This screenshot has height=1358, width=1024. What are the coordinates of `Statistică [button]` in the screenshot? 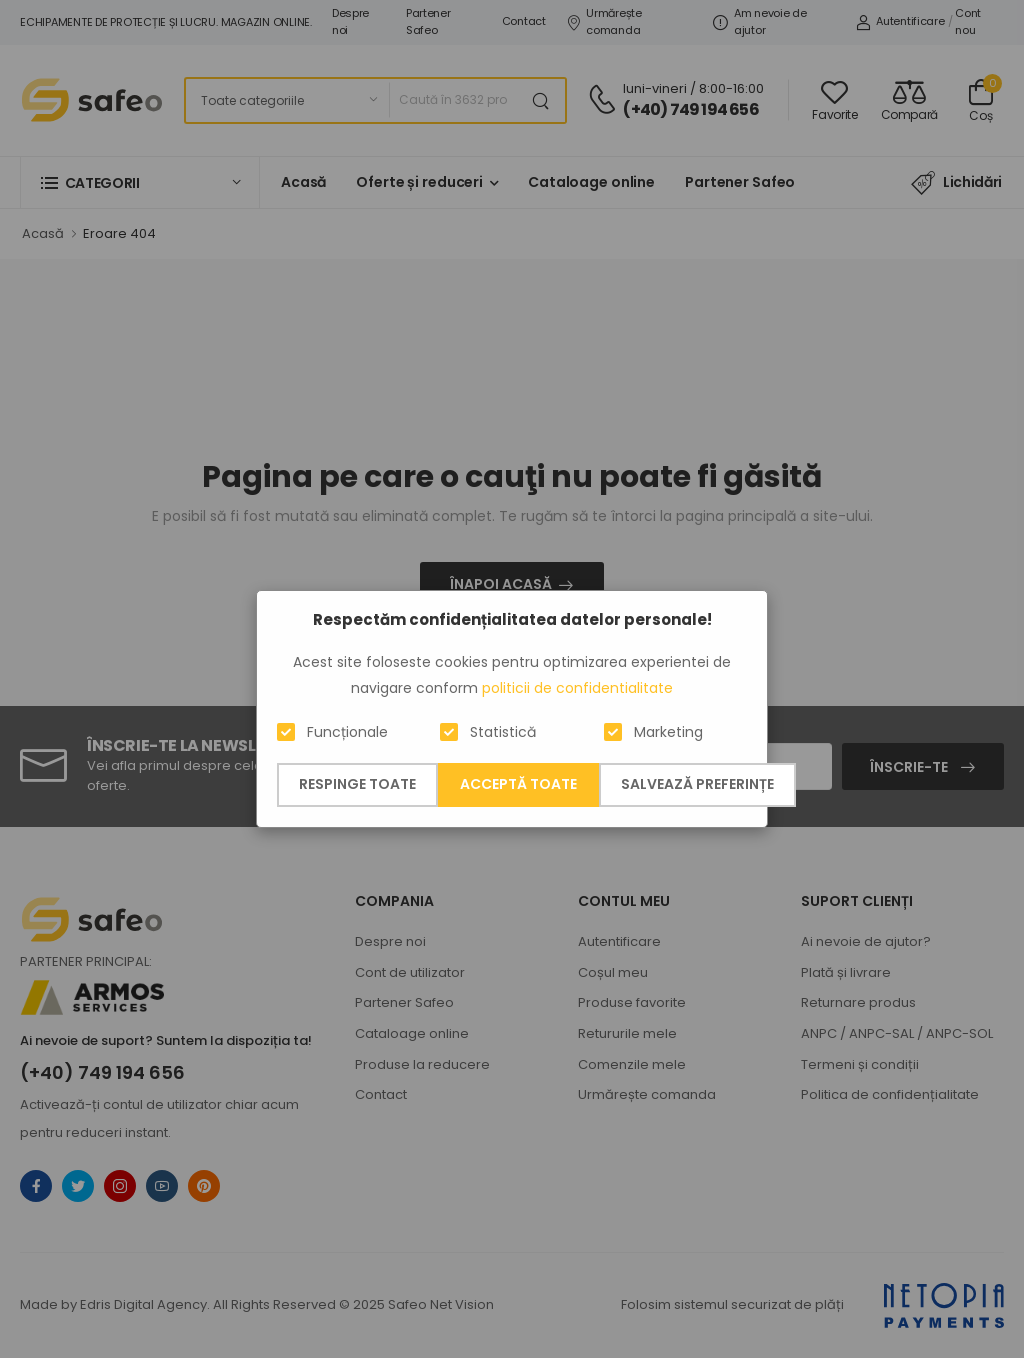 It's located at (503, 732).